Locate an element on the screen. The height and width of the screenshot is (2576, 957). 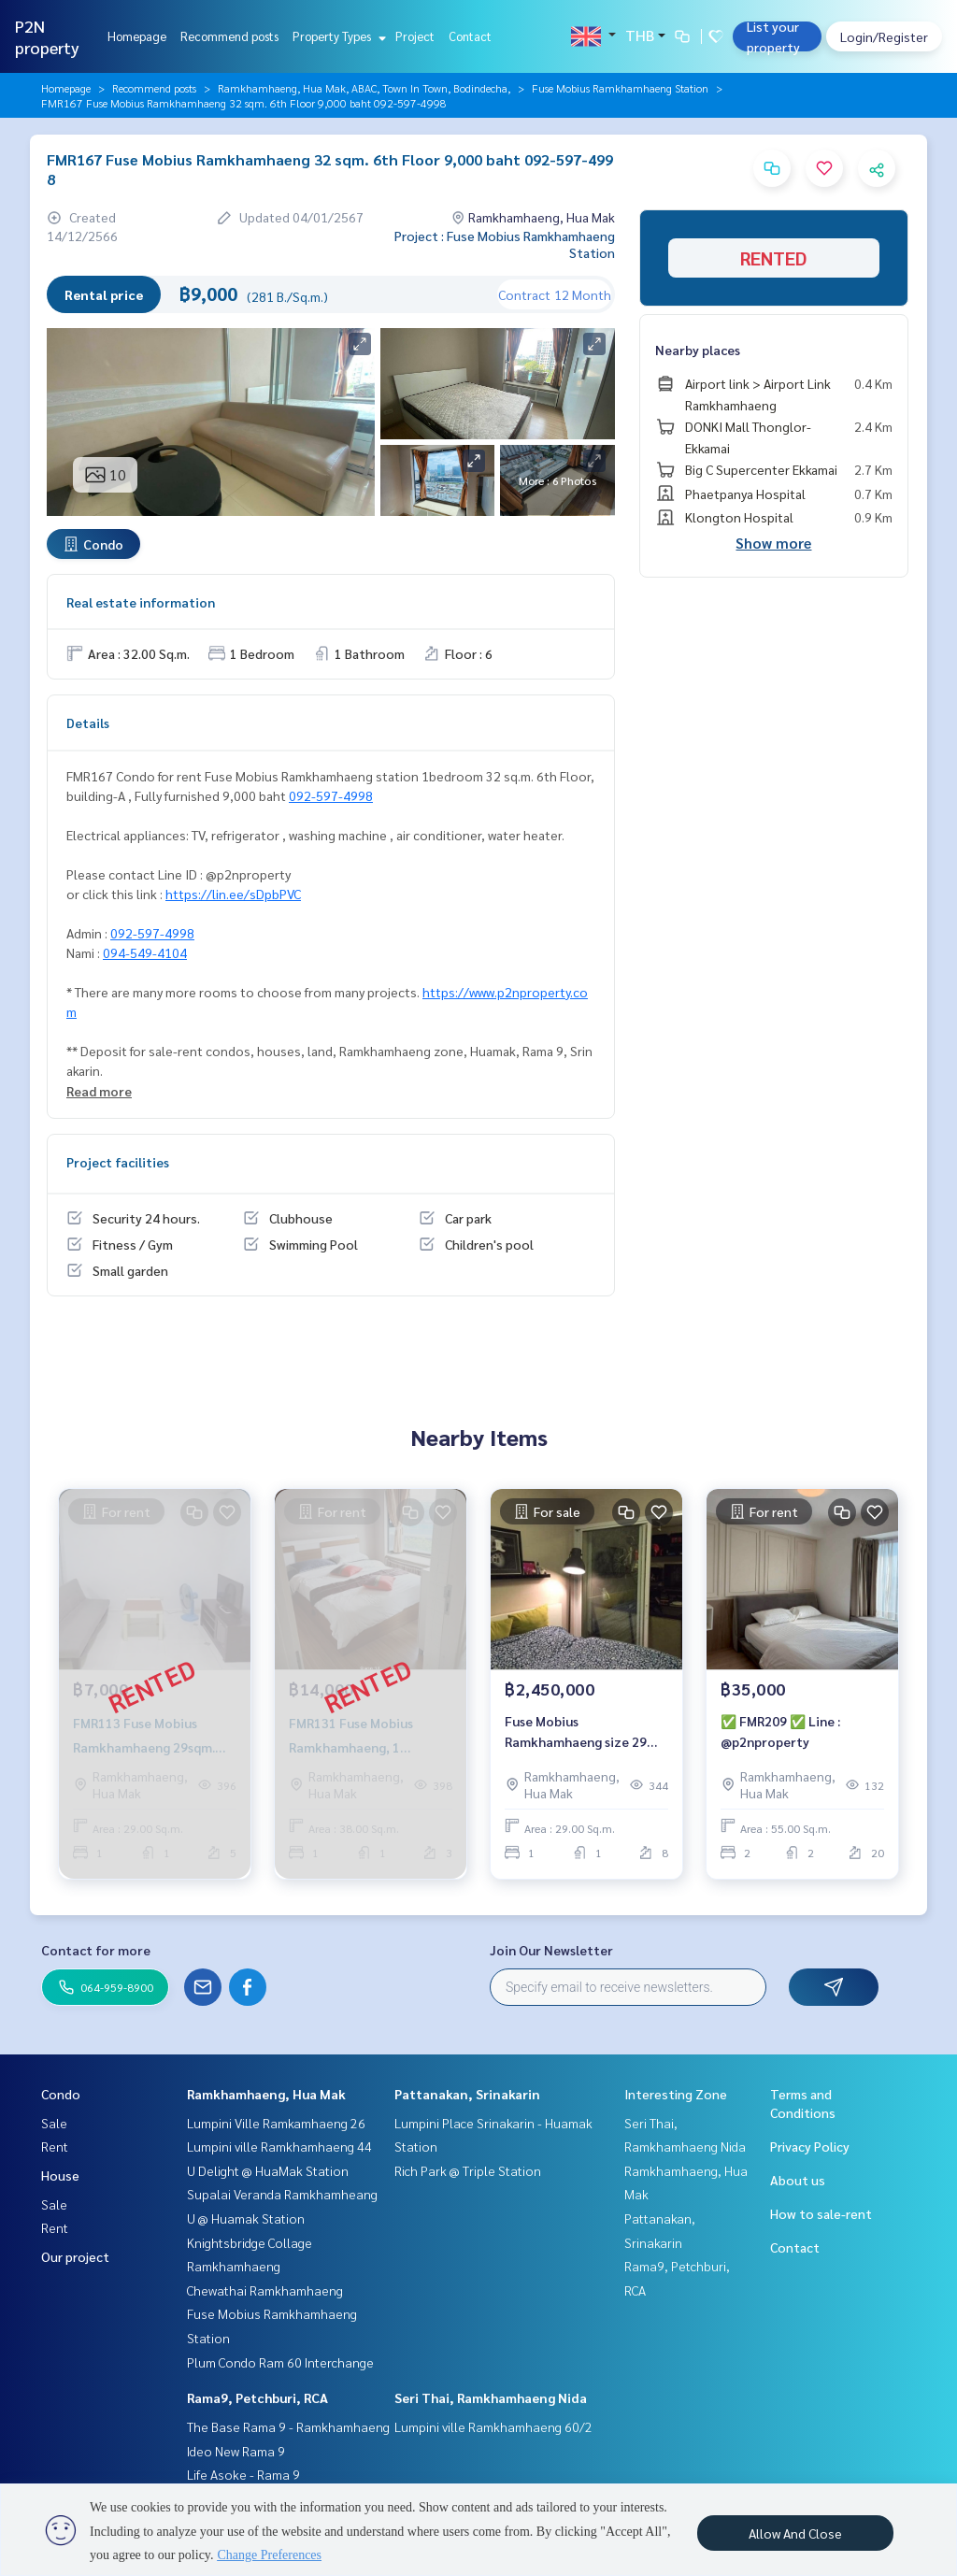
U Delight @ HuaMak Station is located at coordinates (268, 2170).